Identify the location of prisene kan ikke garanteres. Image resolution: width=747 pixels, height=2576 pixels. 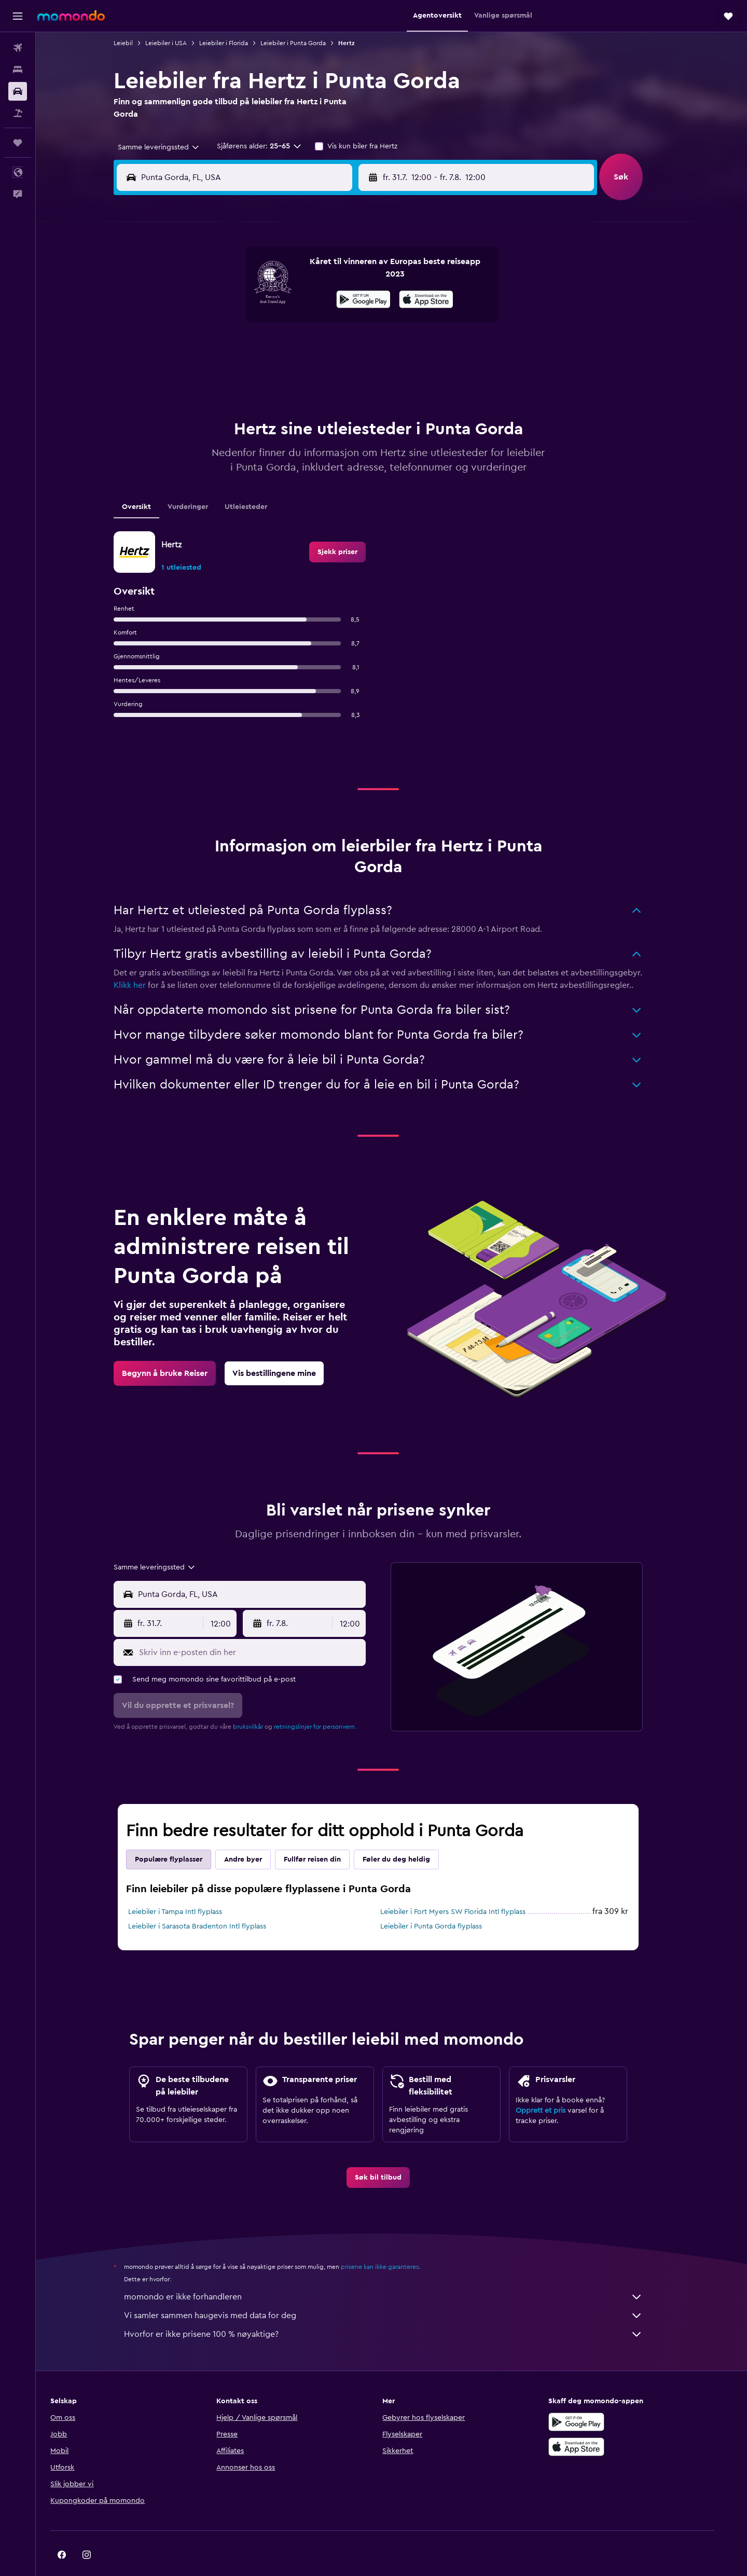
(393, 2241).